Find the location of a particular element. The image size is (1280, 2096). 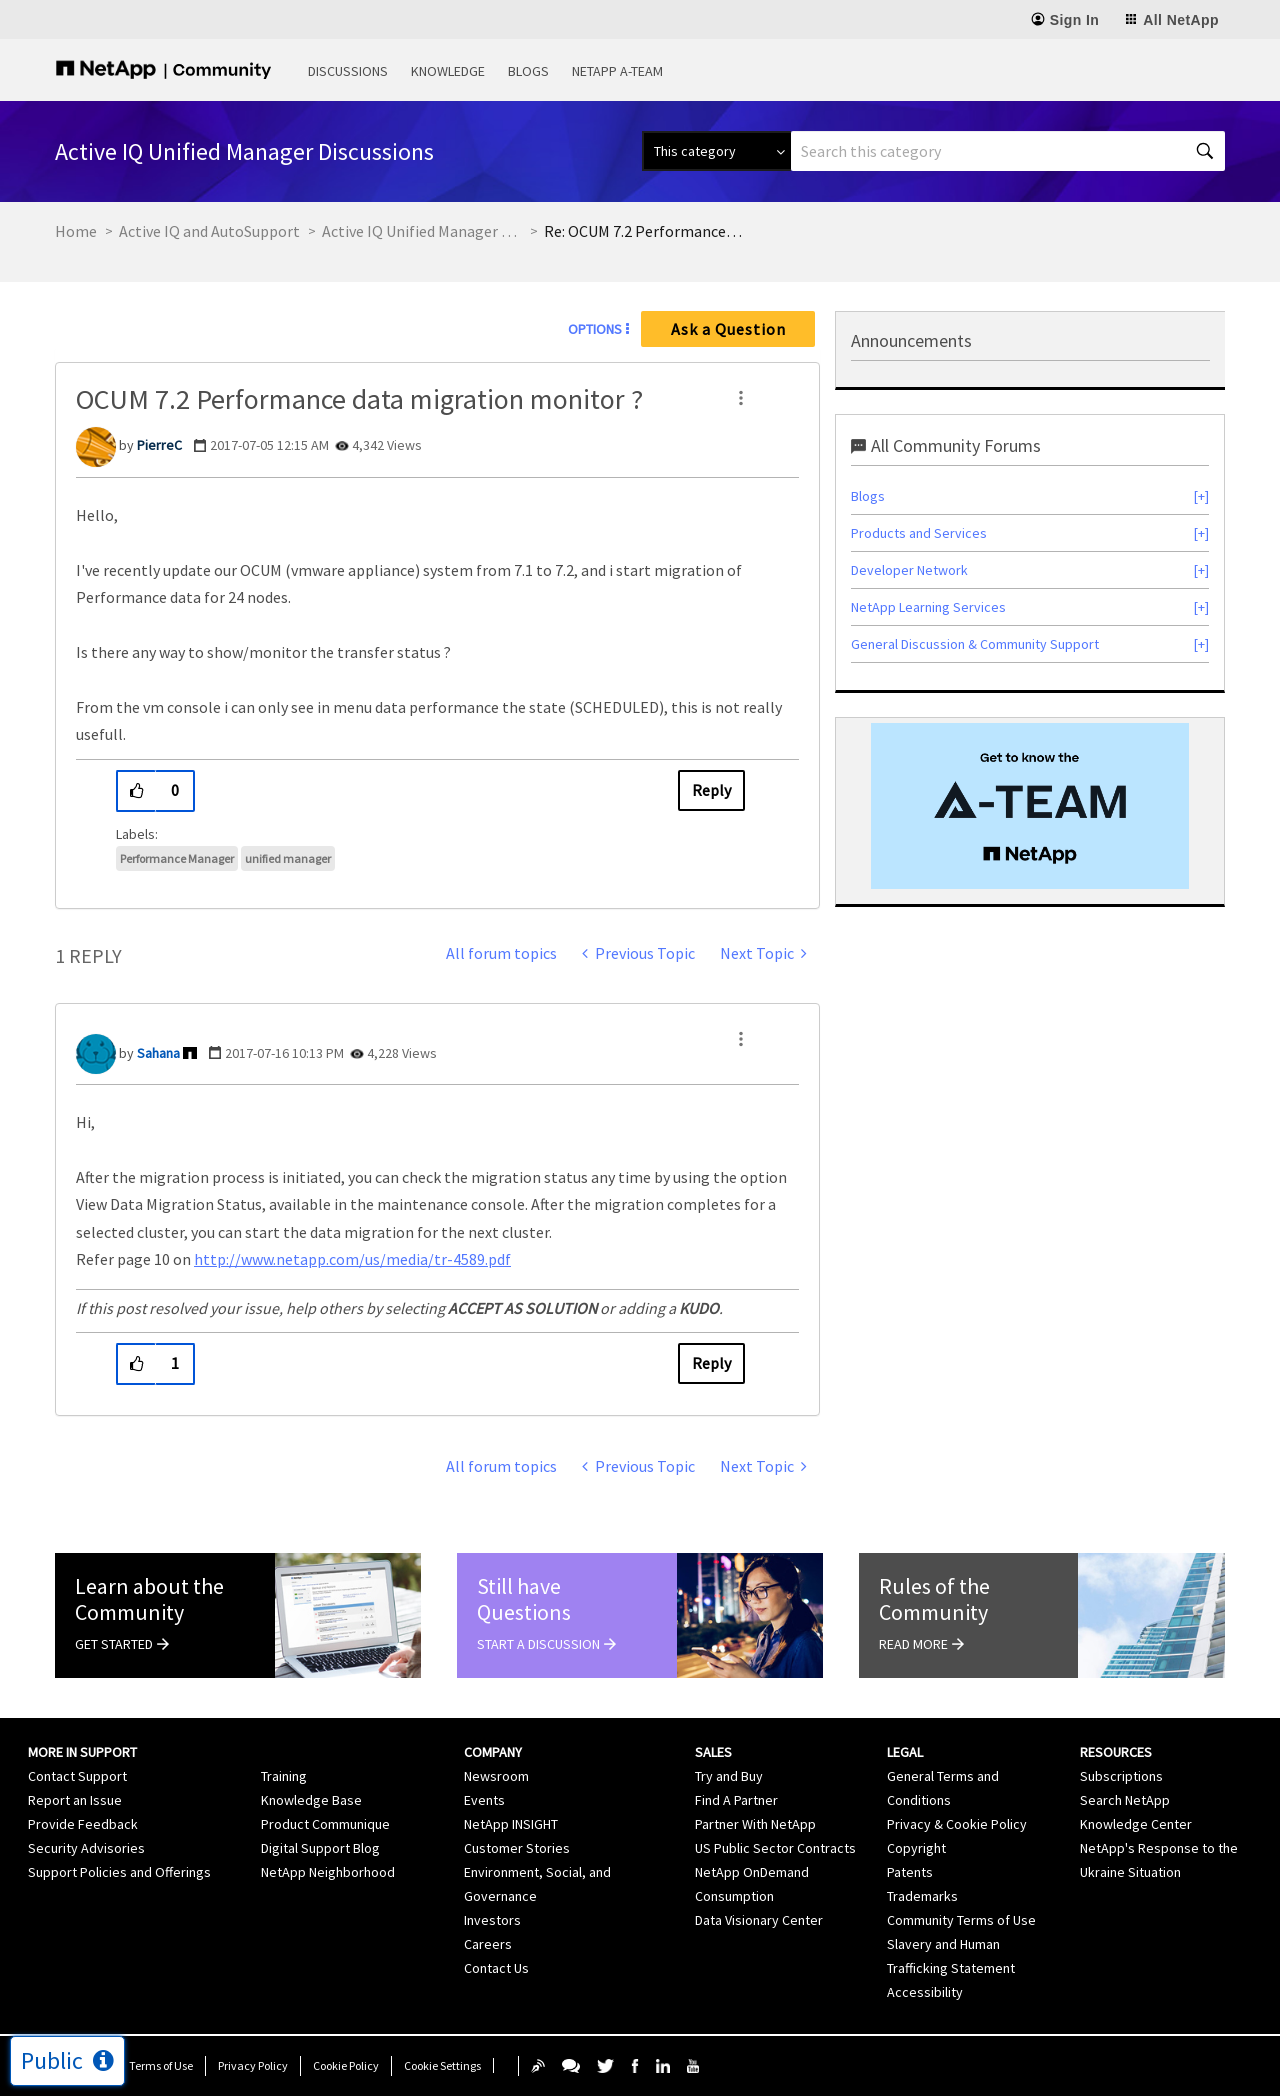

Privacy Policy is located at coordinates (253, 2065).